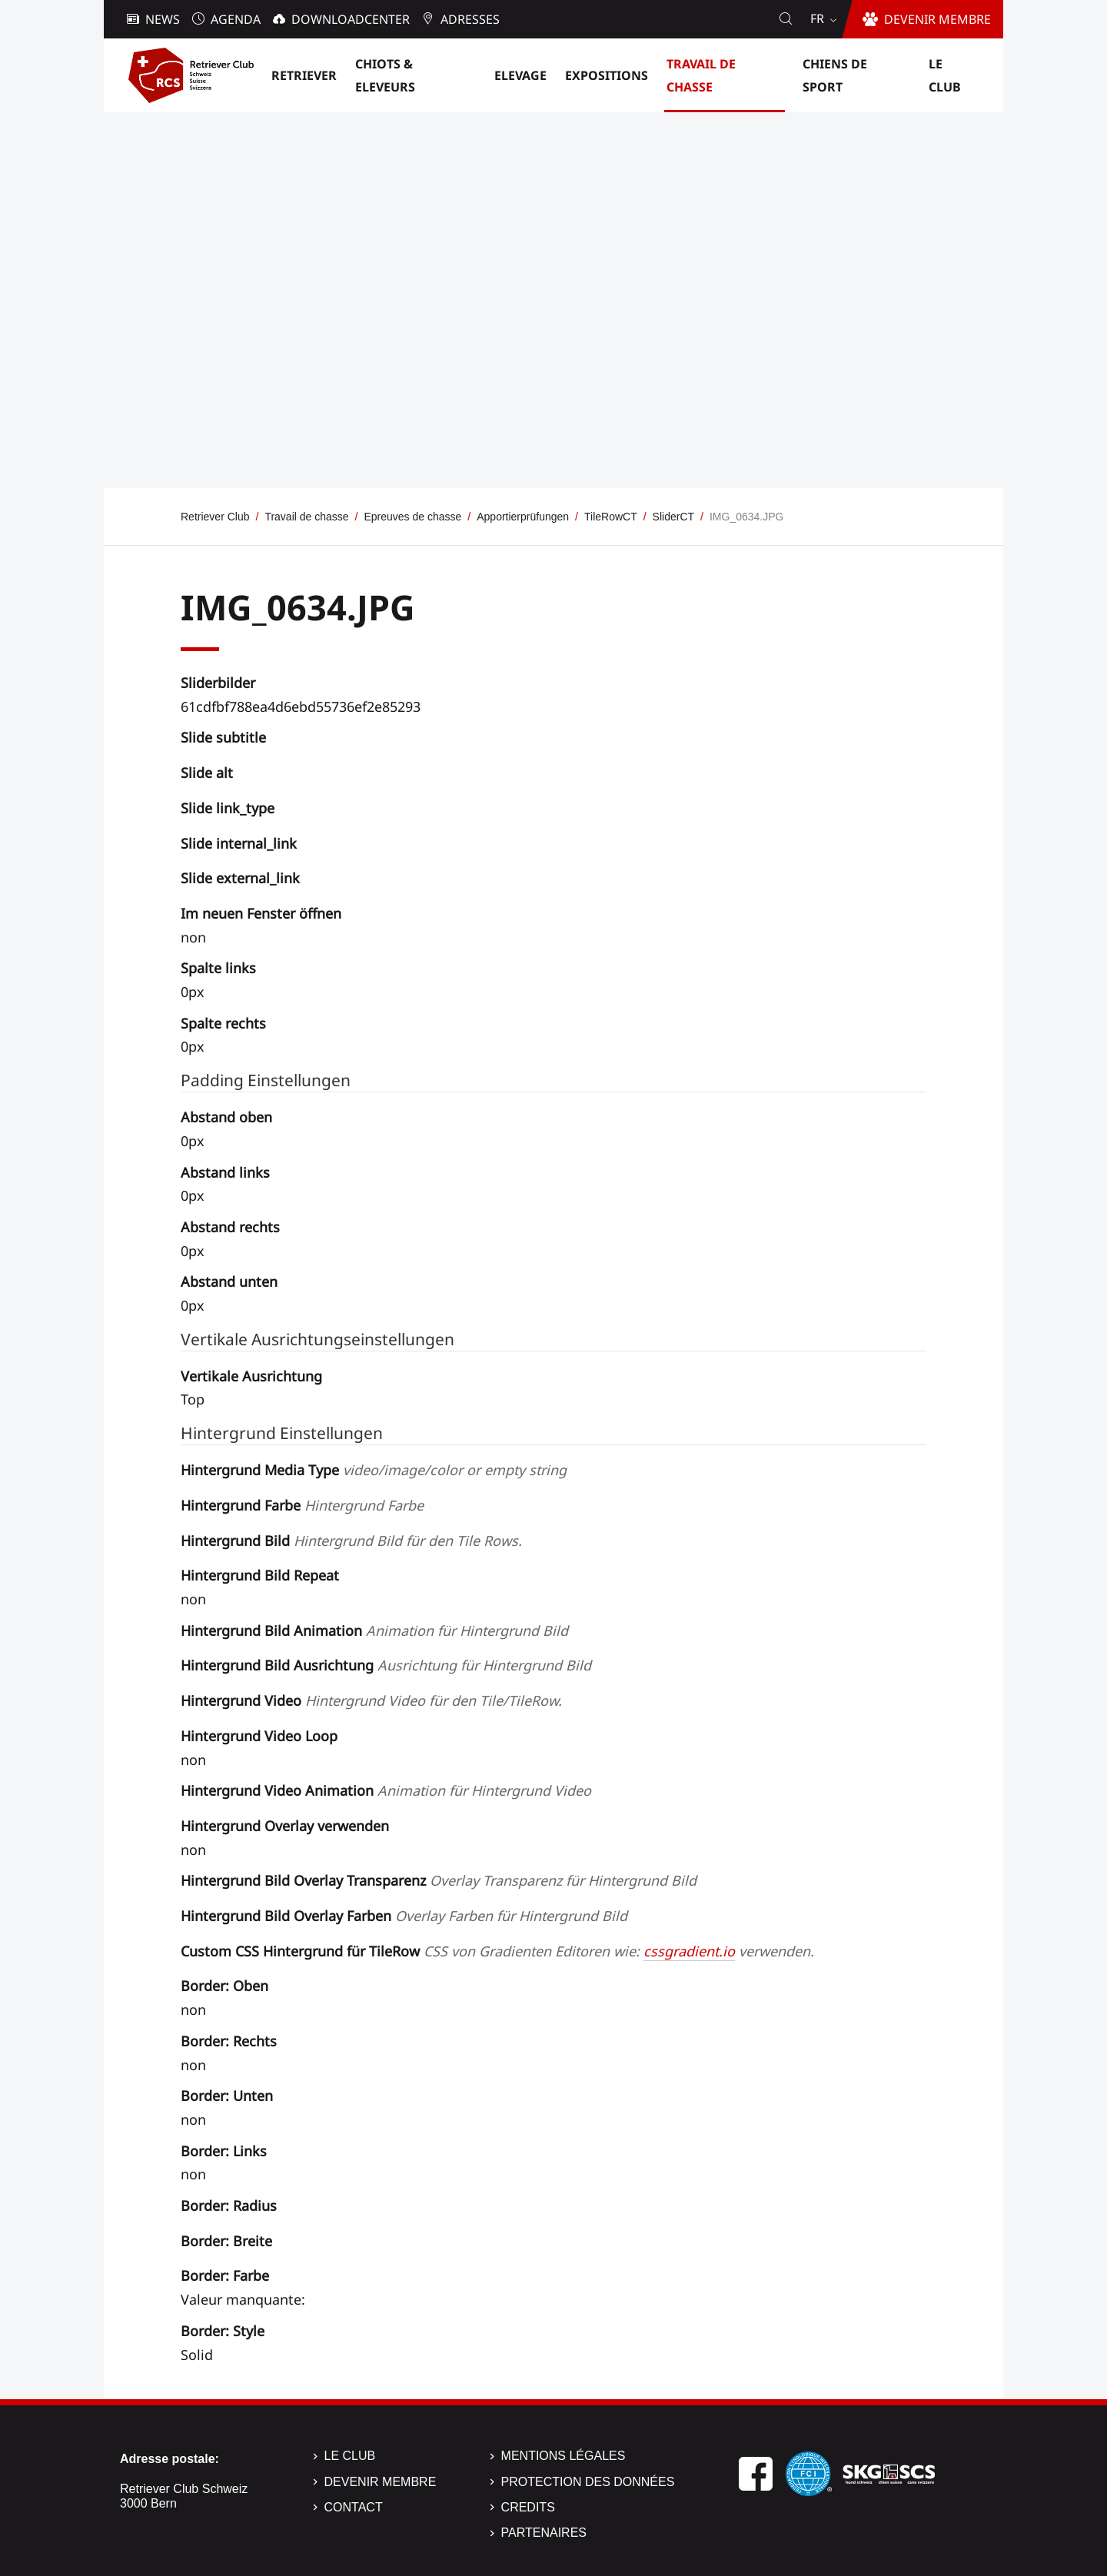 The width and height of the screenshot is (1107, 2576). I want to click on Spalte rechts, so click(223, 1023).